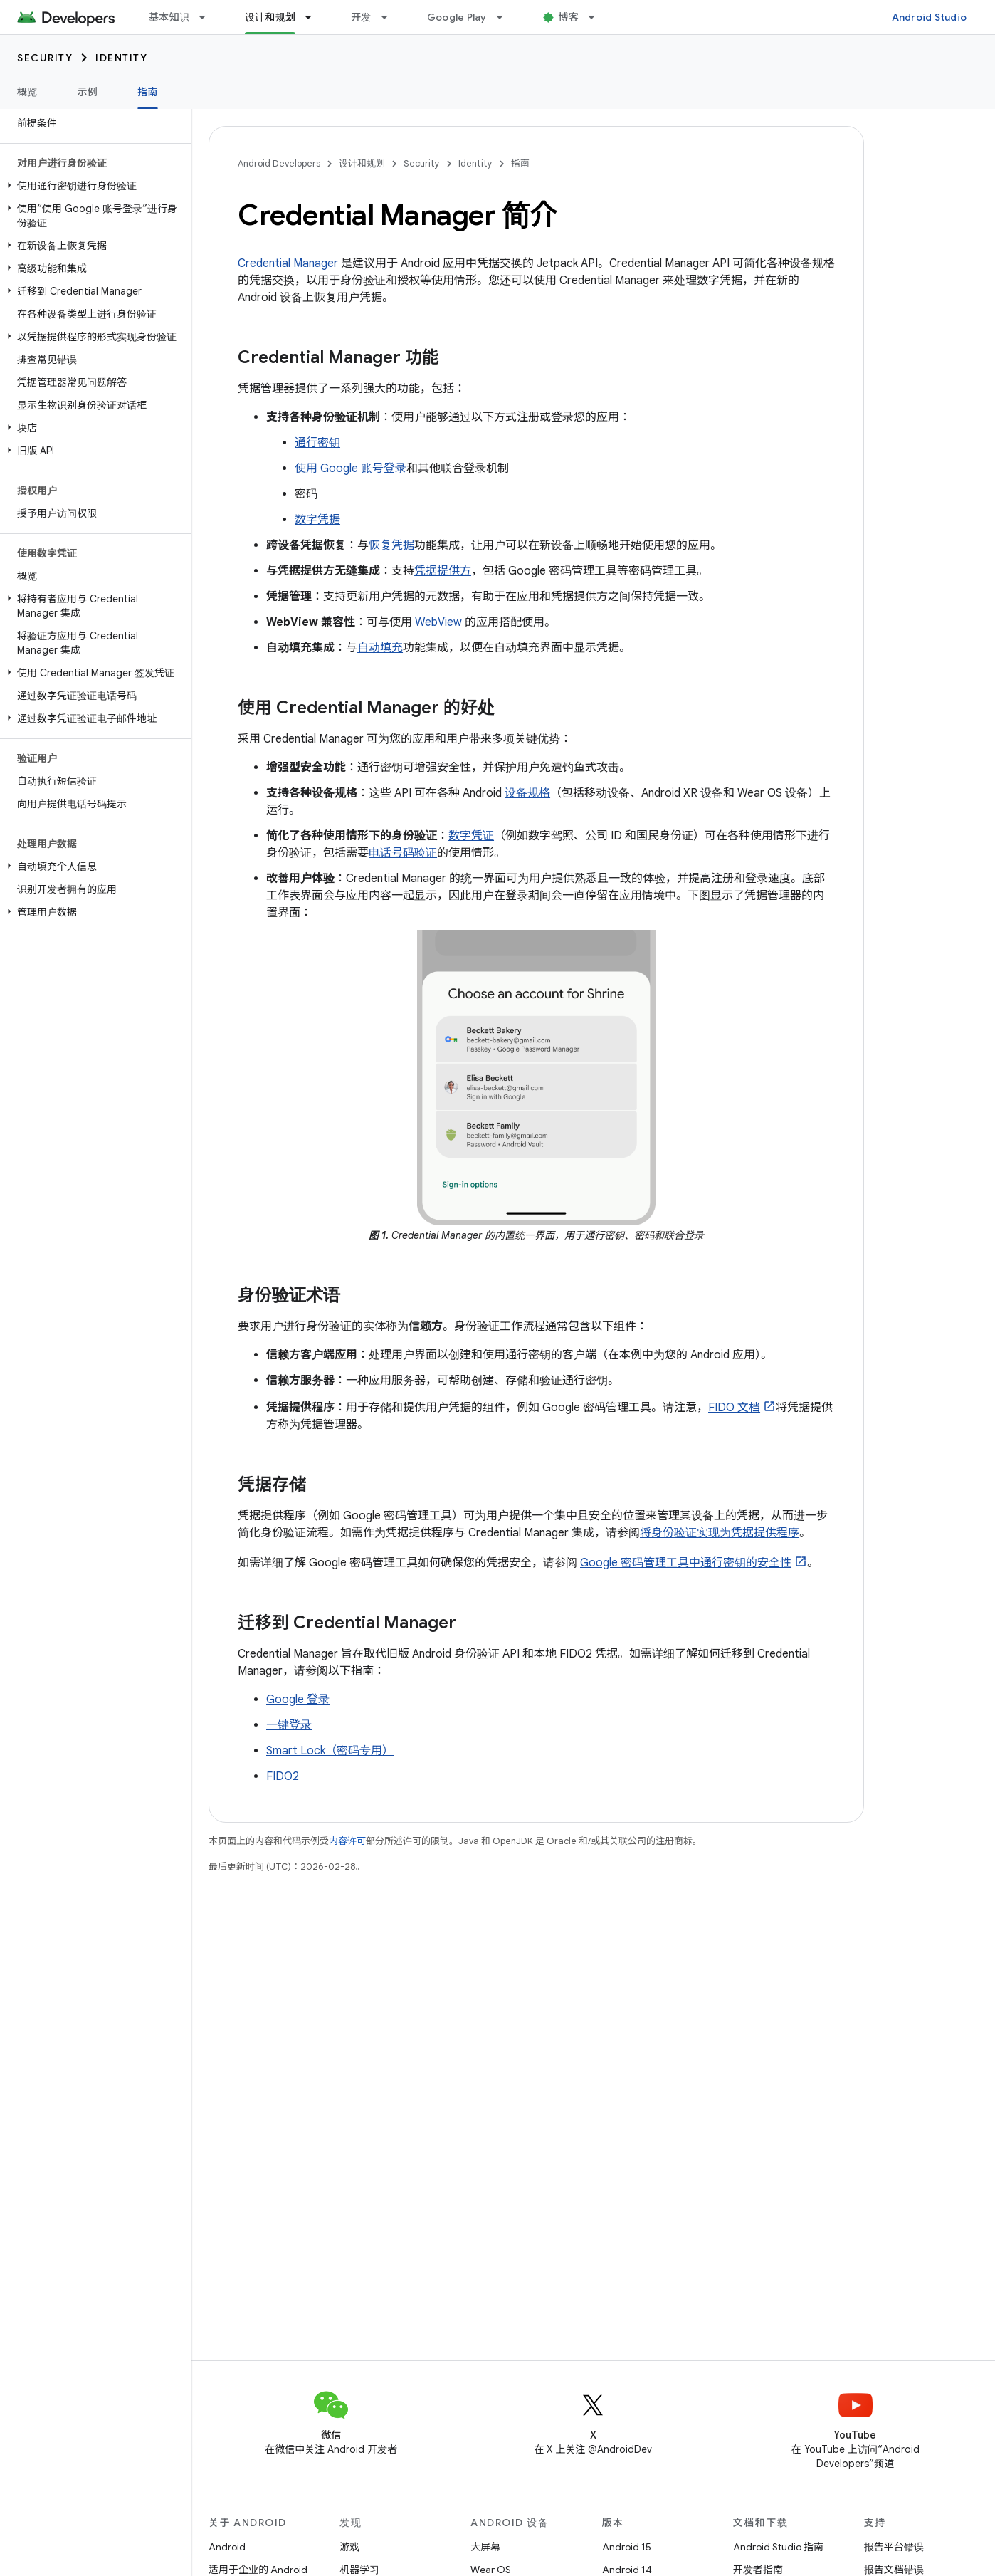 The width and height of the screenshot is (995, 2576). Describe the element at coordinates (45, 57) in the screenshot. I see `Security` at that location.